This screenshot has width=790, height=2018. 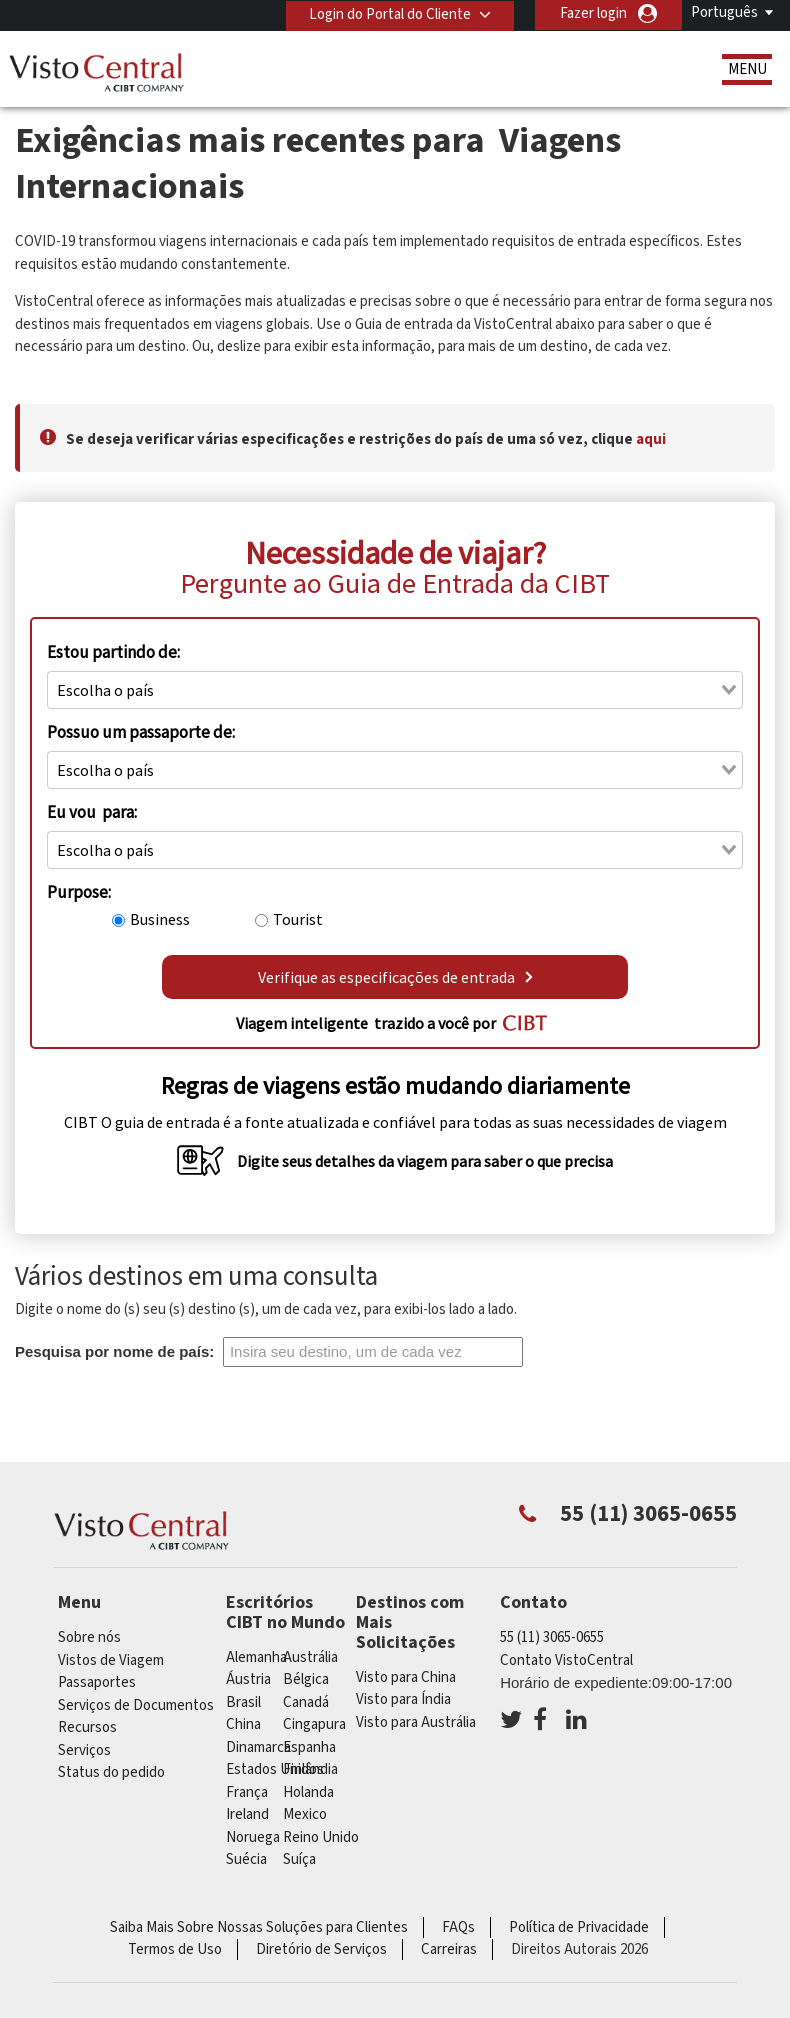 I want to click on Canadá, so click(x=306, y=1702).